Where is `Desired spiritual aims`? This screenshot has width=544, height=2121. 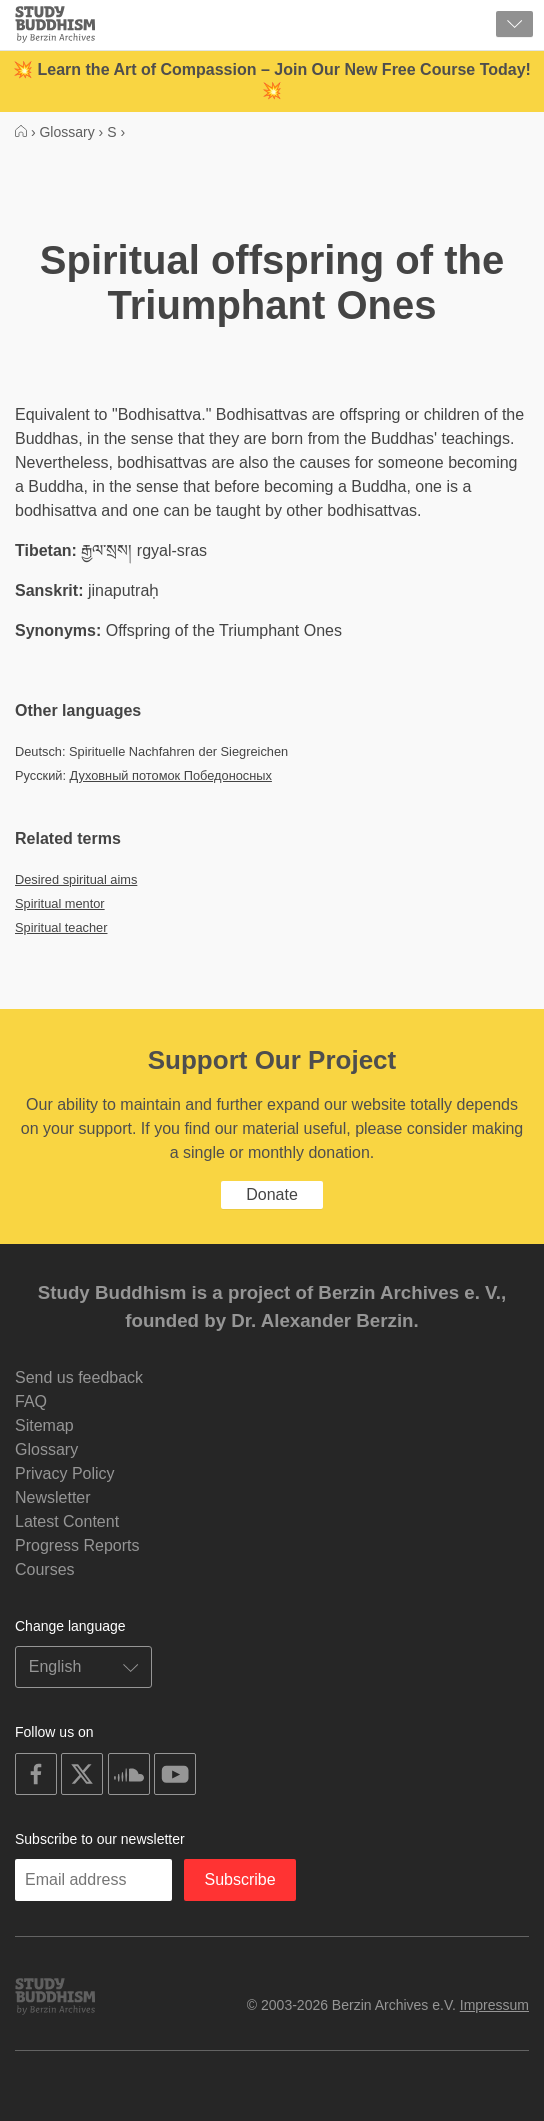 Desired spiritual aims is located at coordinates (76, 879).